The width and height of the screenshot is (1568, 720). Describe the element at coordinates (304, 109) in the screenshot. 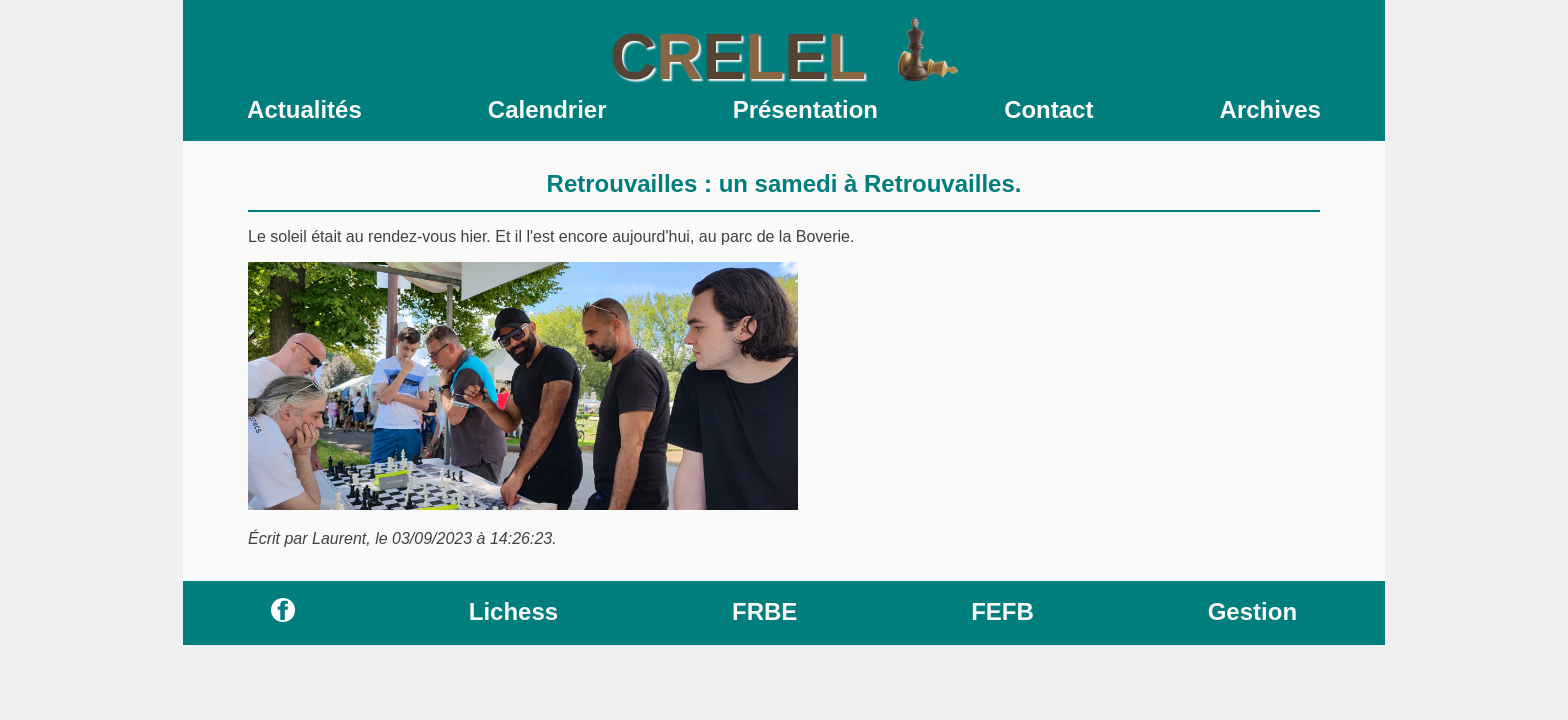

I see `Actualités` at that location.